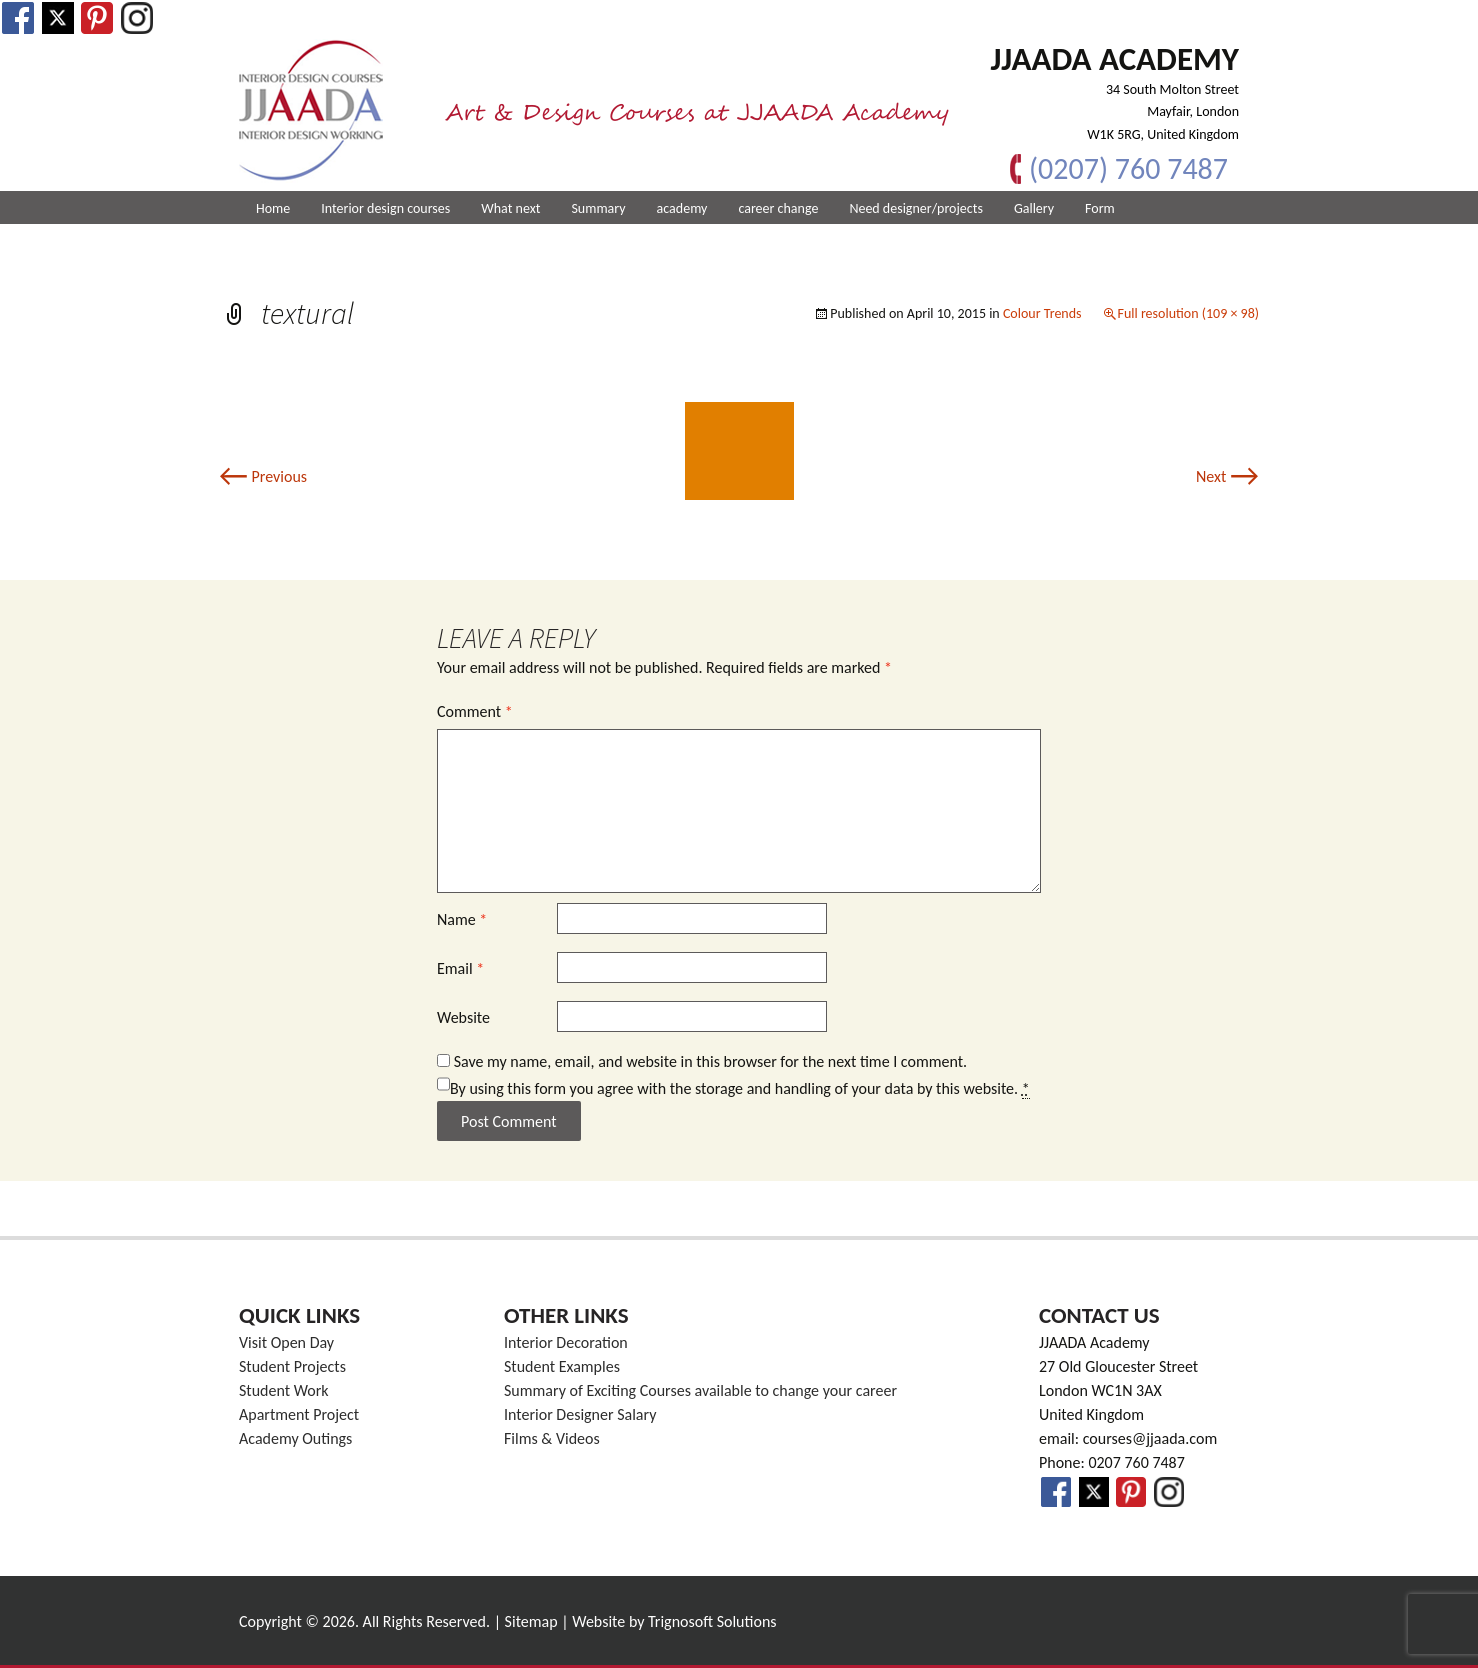 Image resolution: width=1478 pixels, height=1668 pixels. Describe the element at coordinates (778, 208) in the screenshot. I see `career change` at that location.